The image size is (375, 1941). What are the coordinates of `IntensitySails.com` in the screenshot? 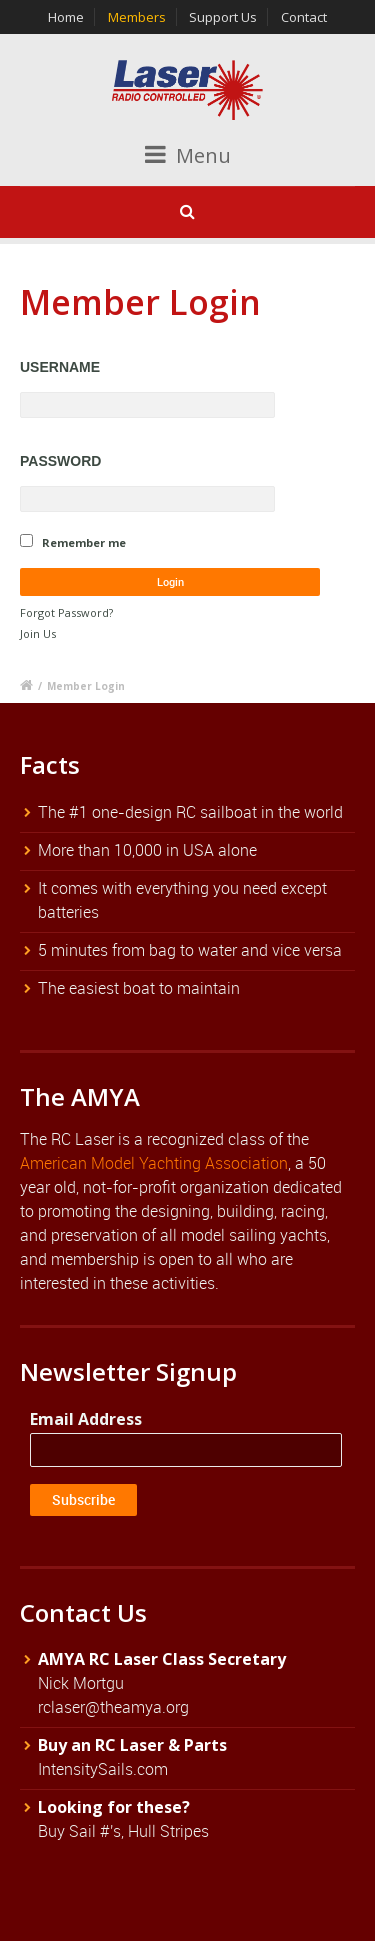 It's located at (103, 1769).